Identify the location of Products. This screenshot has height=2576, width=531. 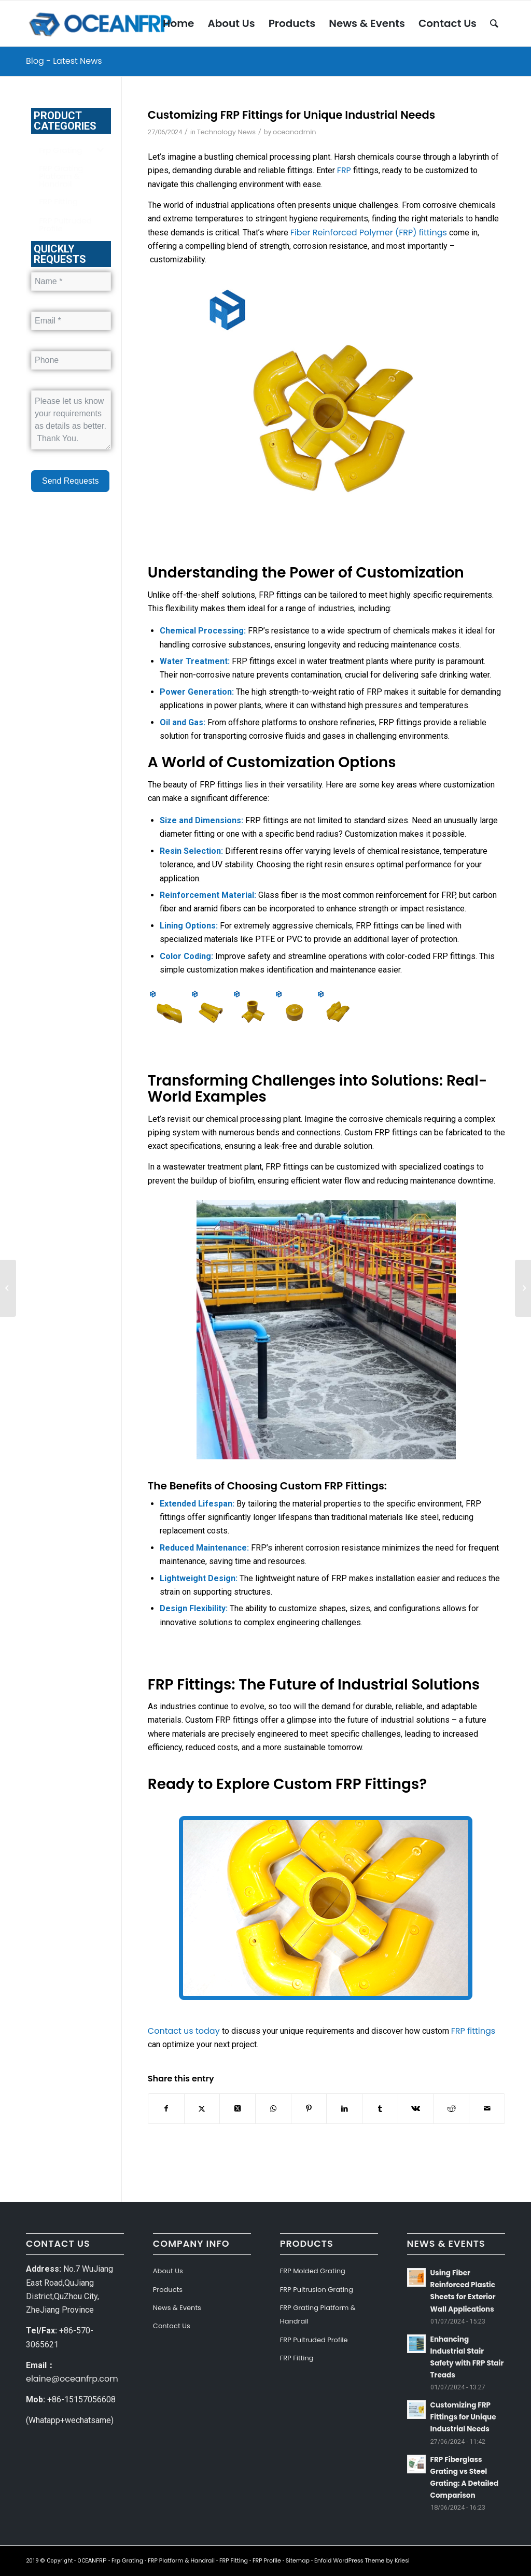
(168, 2290).